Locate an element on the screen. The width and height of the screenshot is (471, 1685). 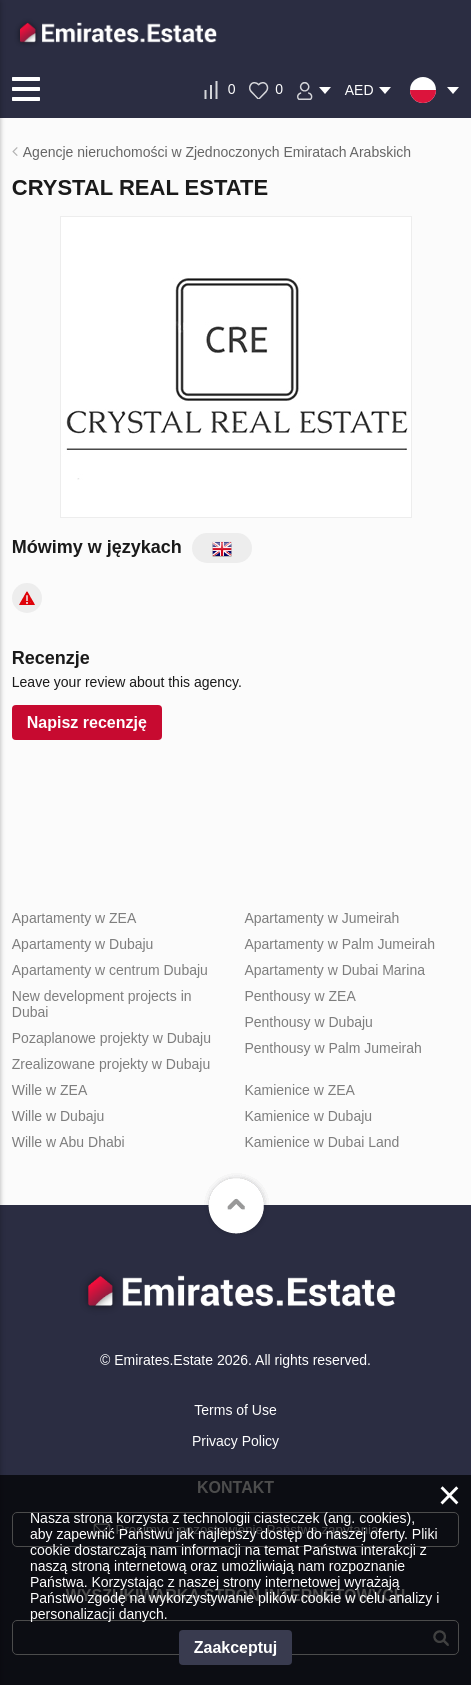
Privacy Policy is located at coordinates (235, 1441).